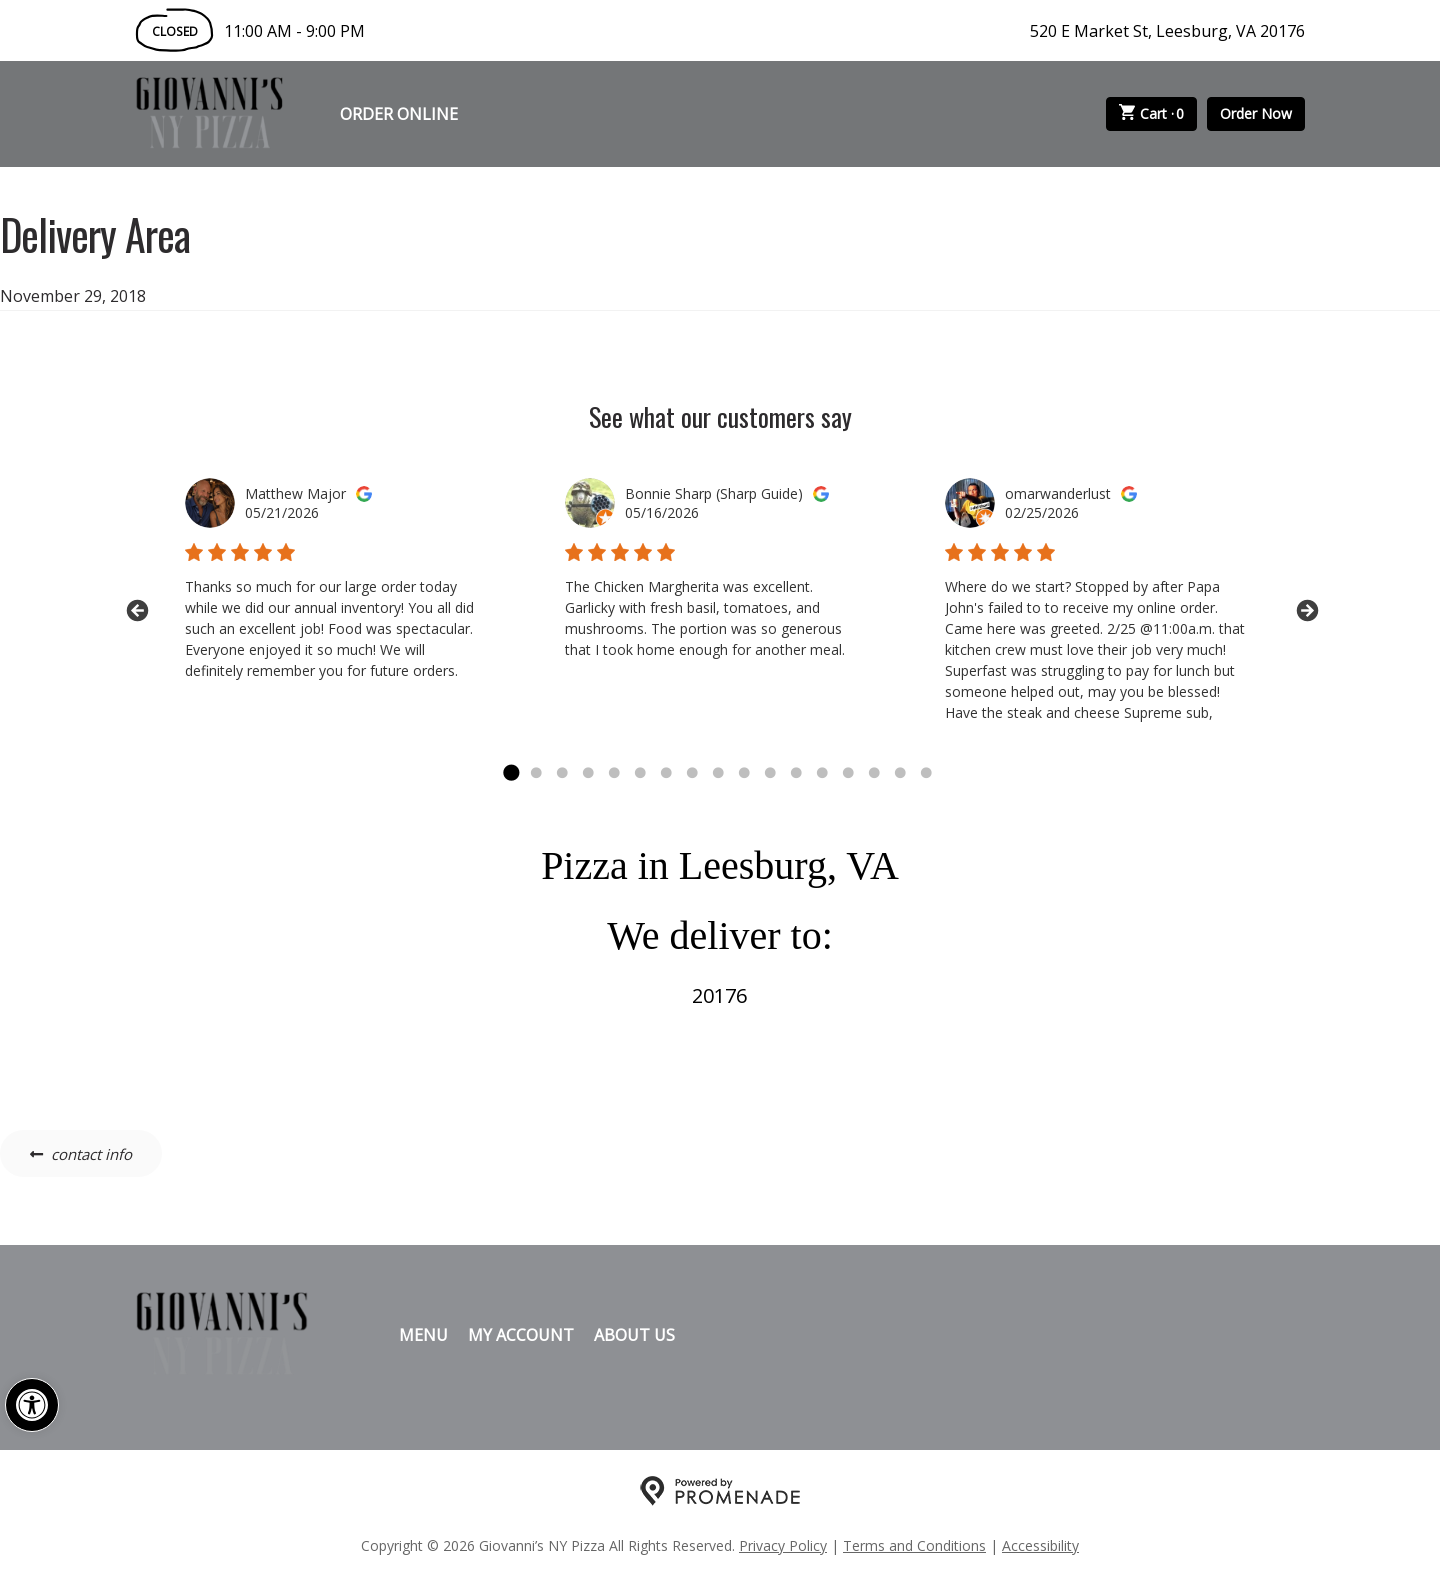 The image size is (1440, 1580). I want to click on My Account, so click(521, 1335).